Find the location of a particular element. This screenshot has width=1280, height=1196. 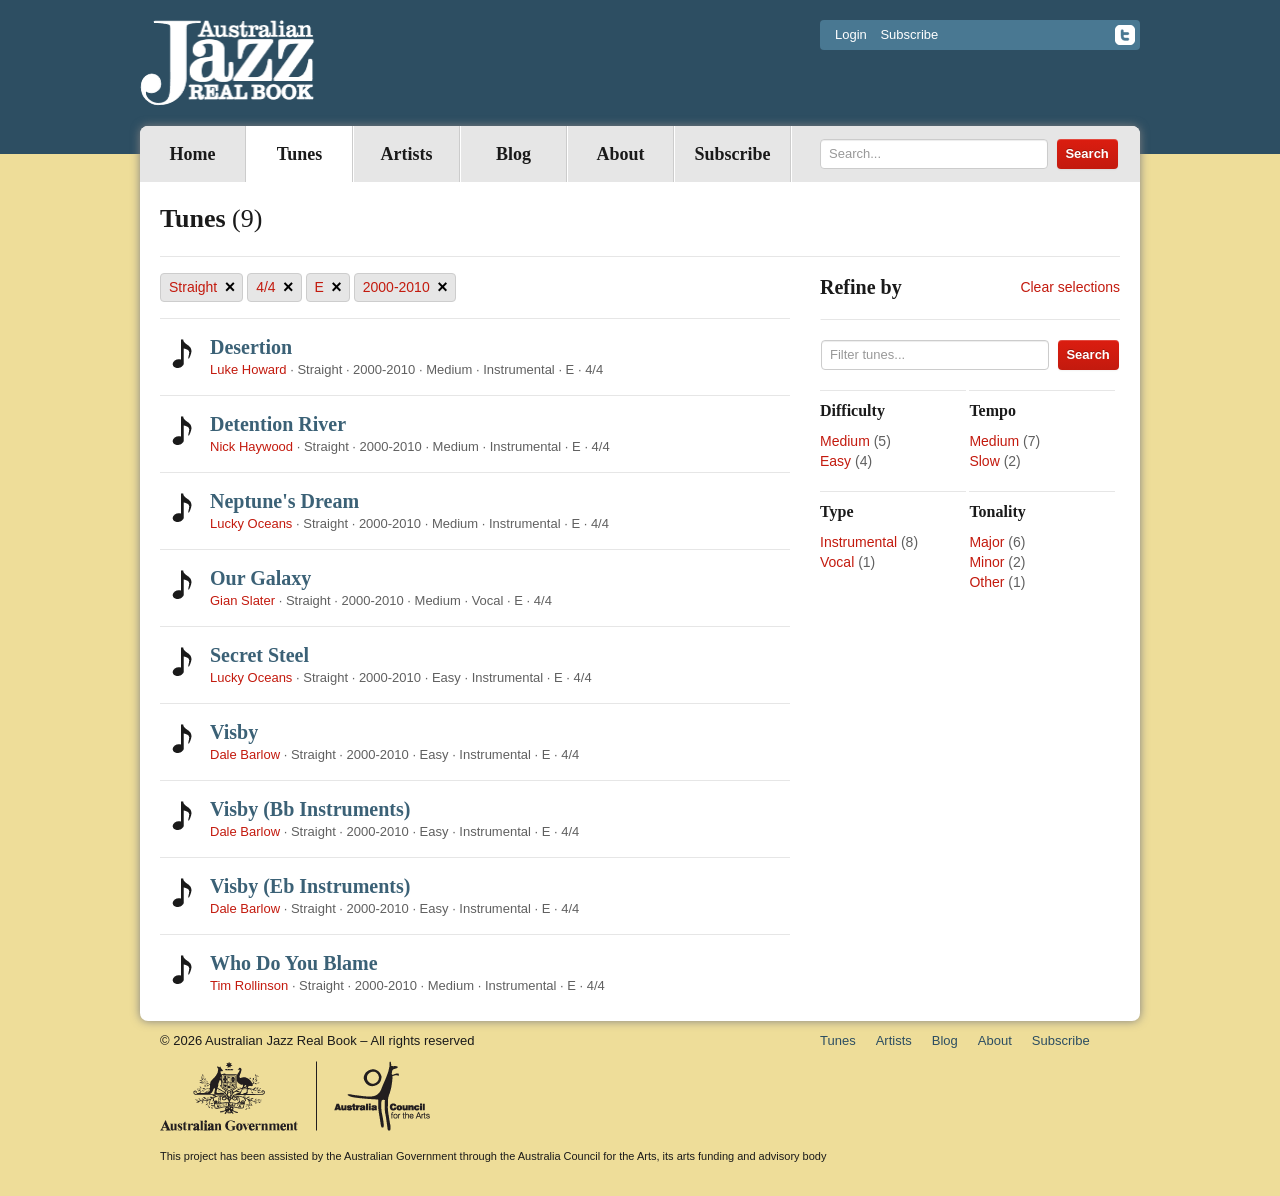

Luke Howard is located at coordinates (248, 369).